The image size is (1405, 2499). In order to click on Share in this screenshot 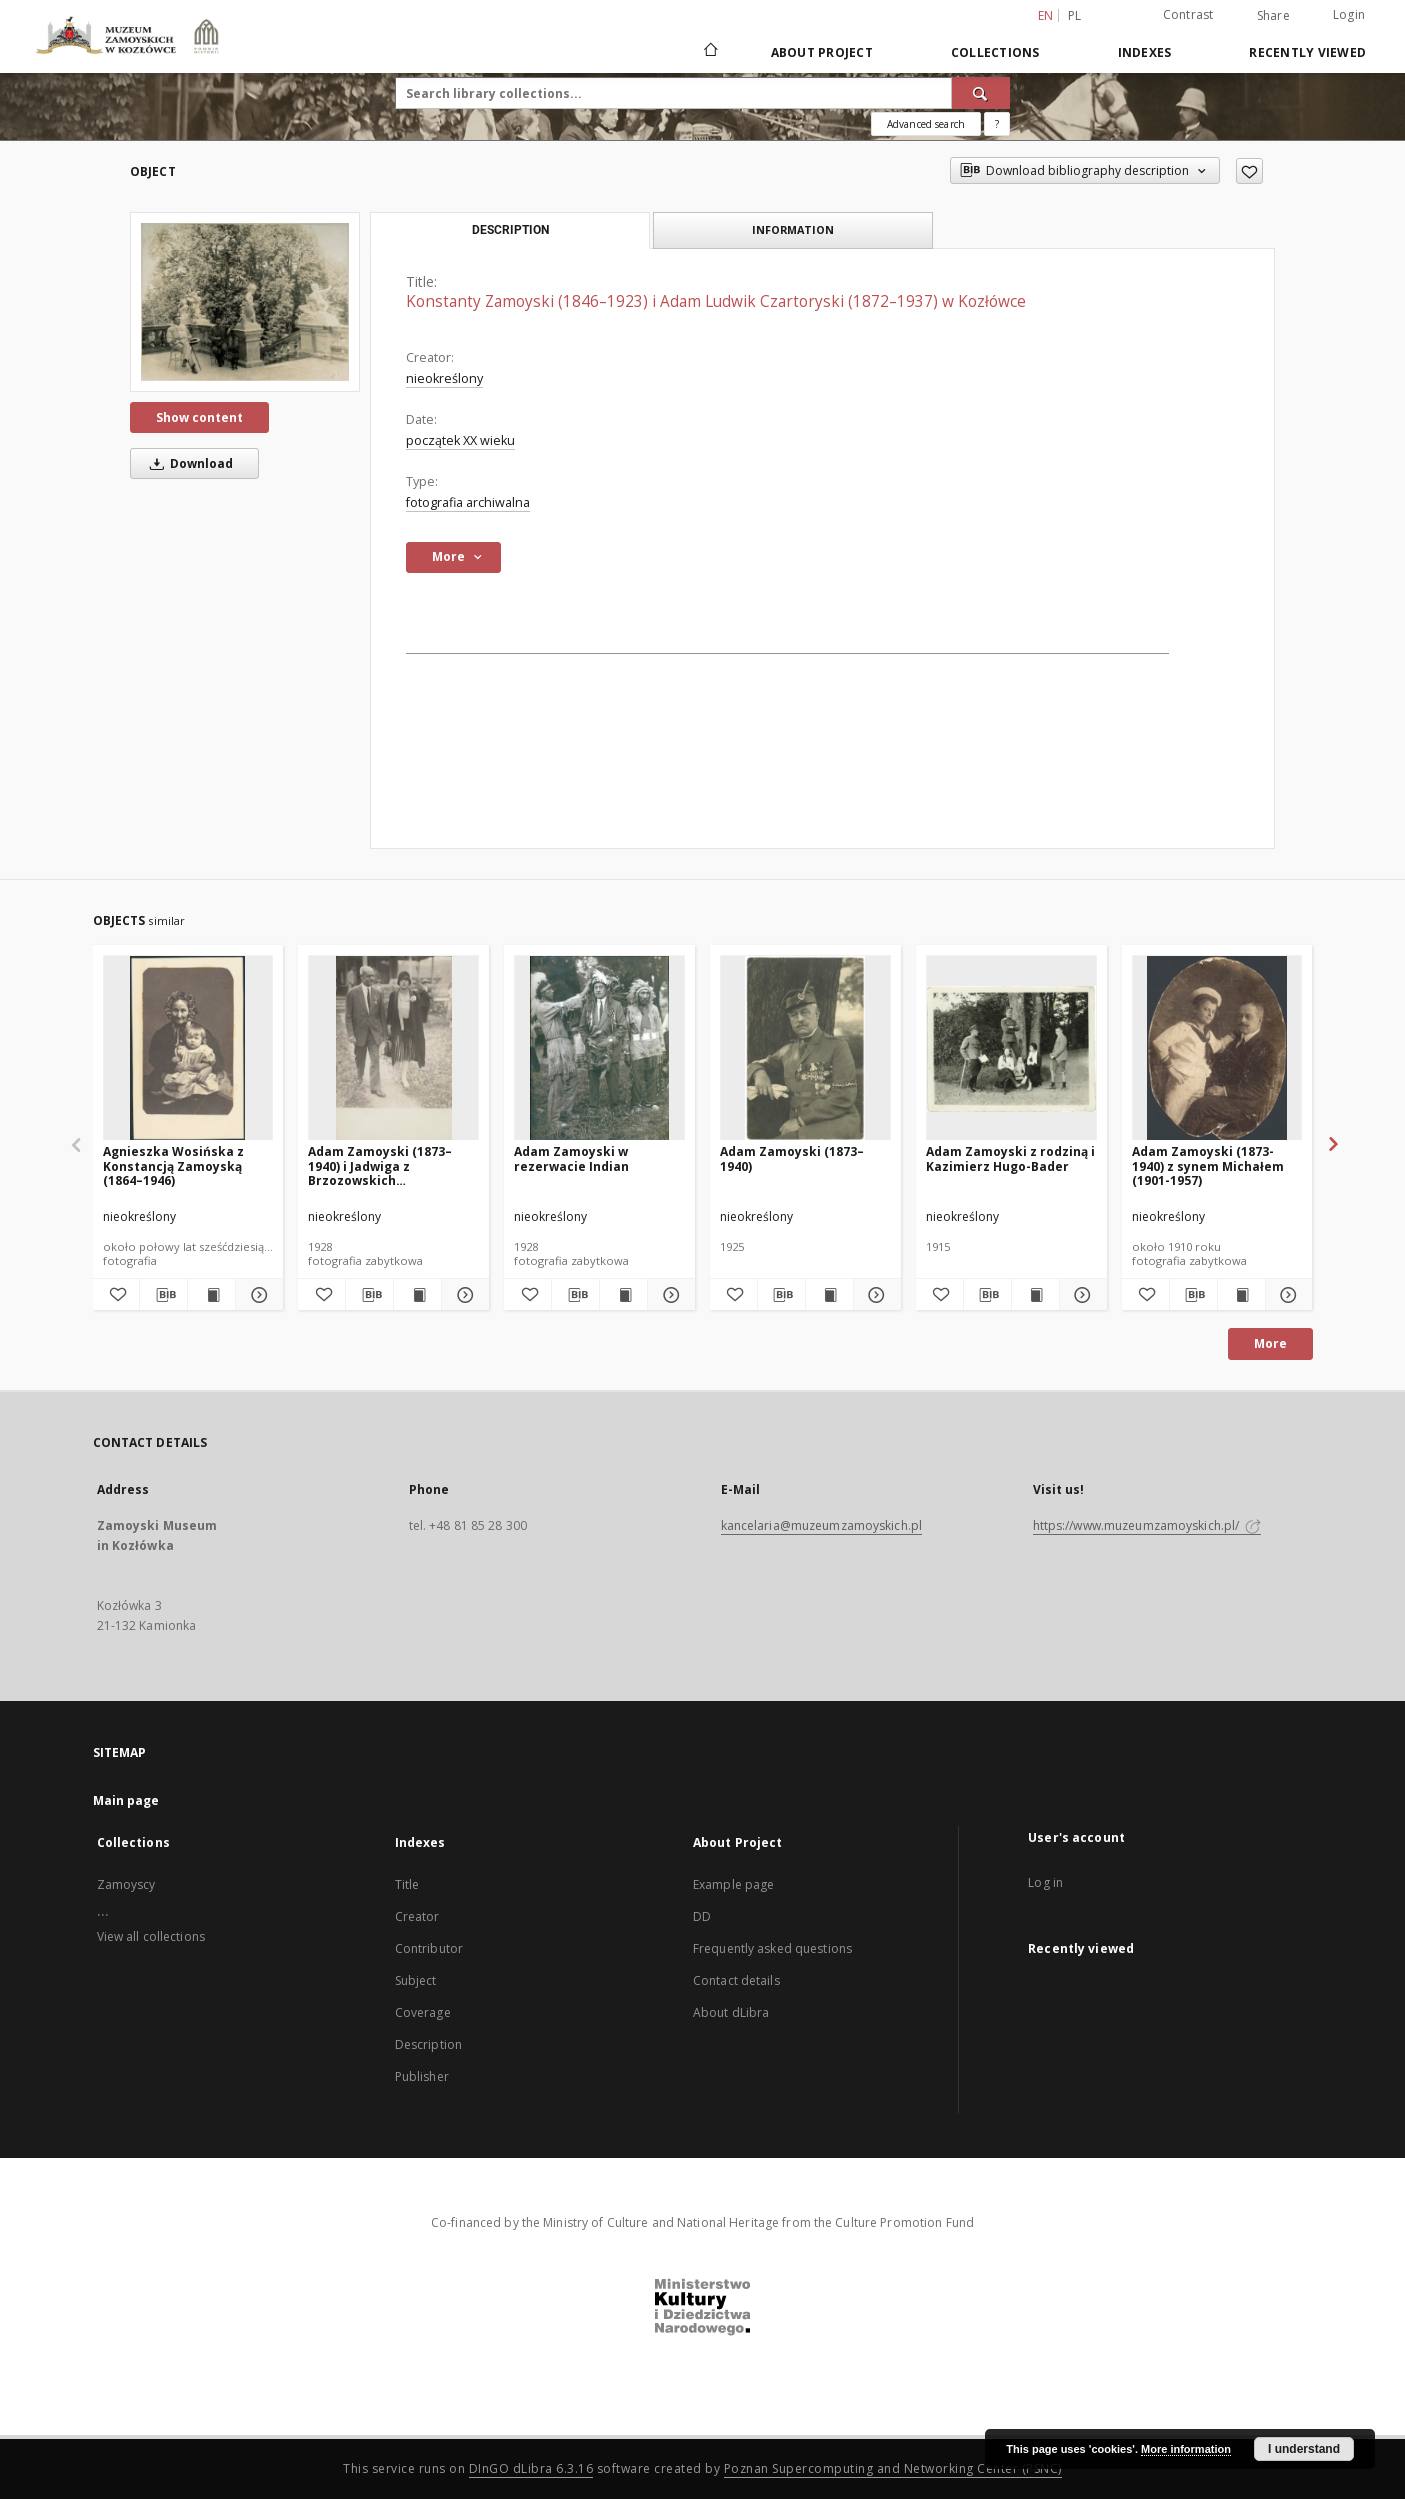, I will do `click(1273, 16)`.